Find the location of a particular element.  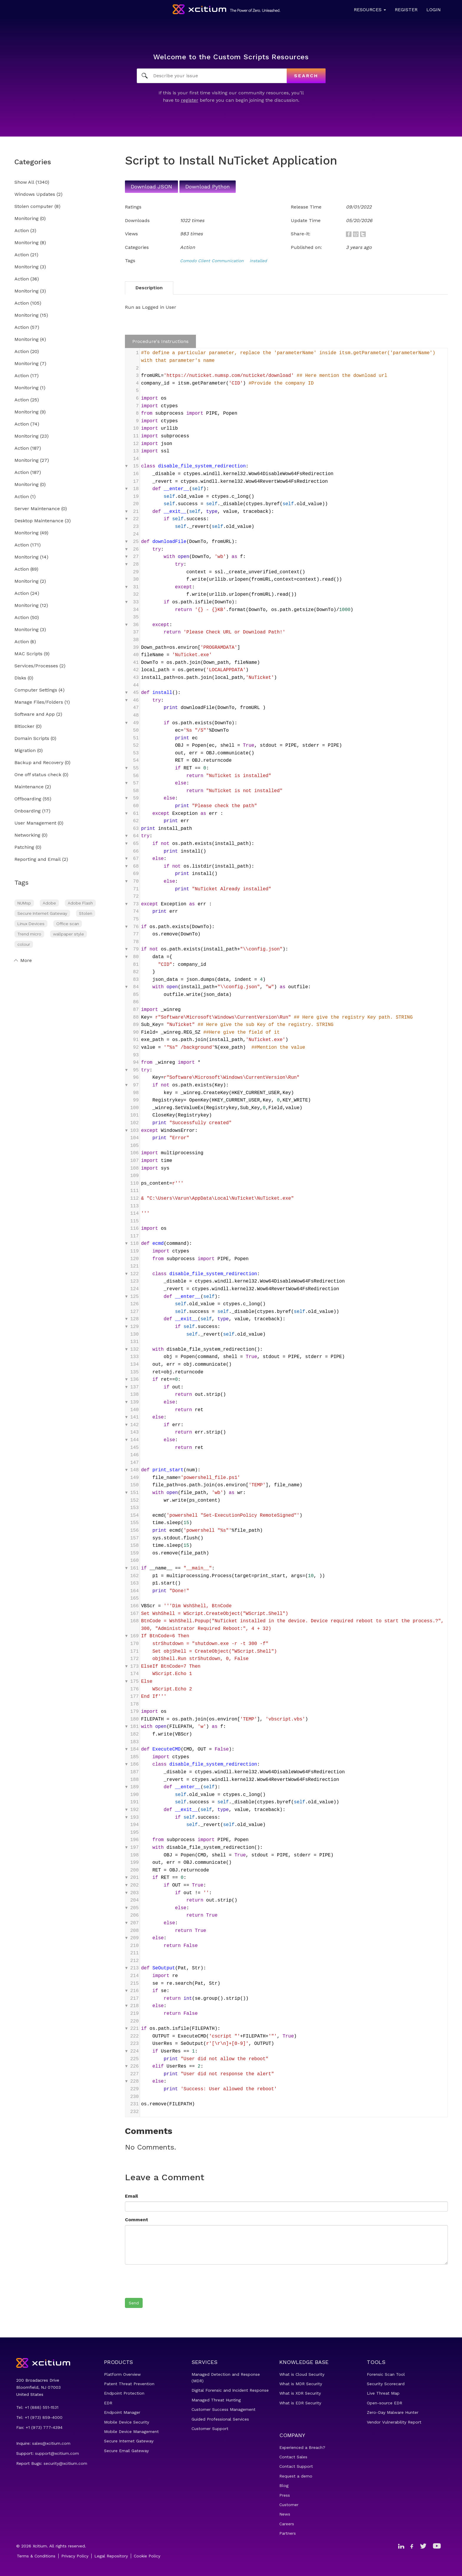

Office scan is located at coordinates (67, 923).